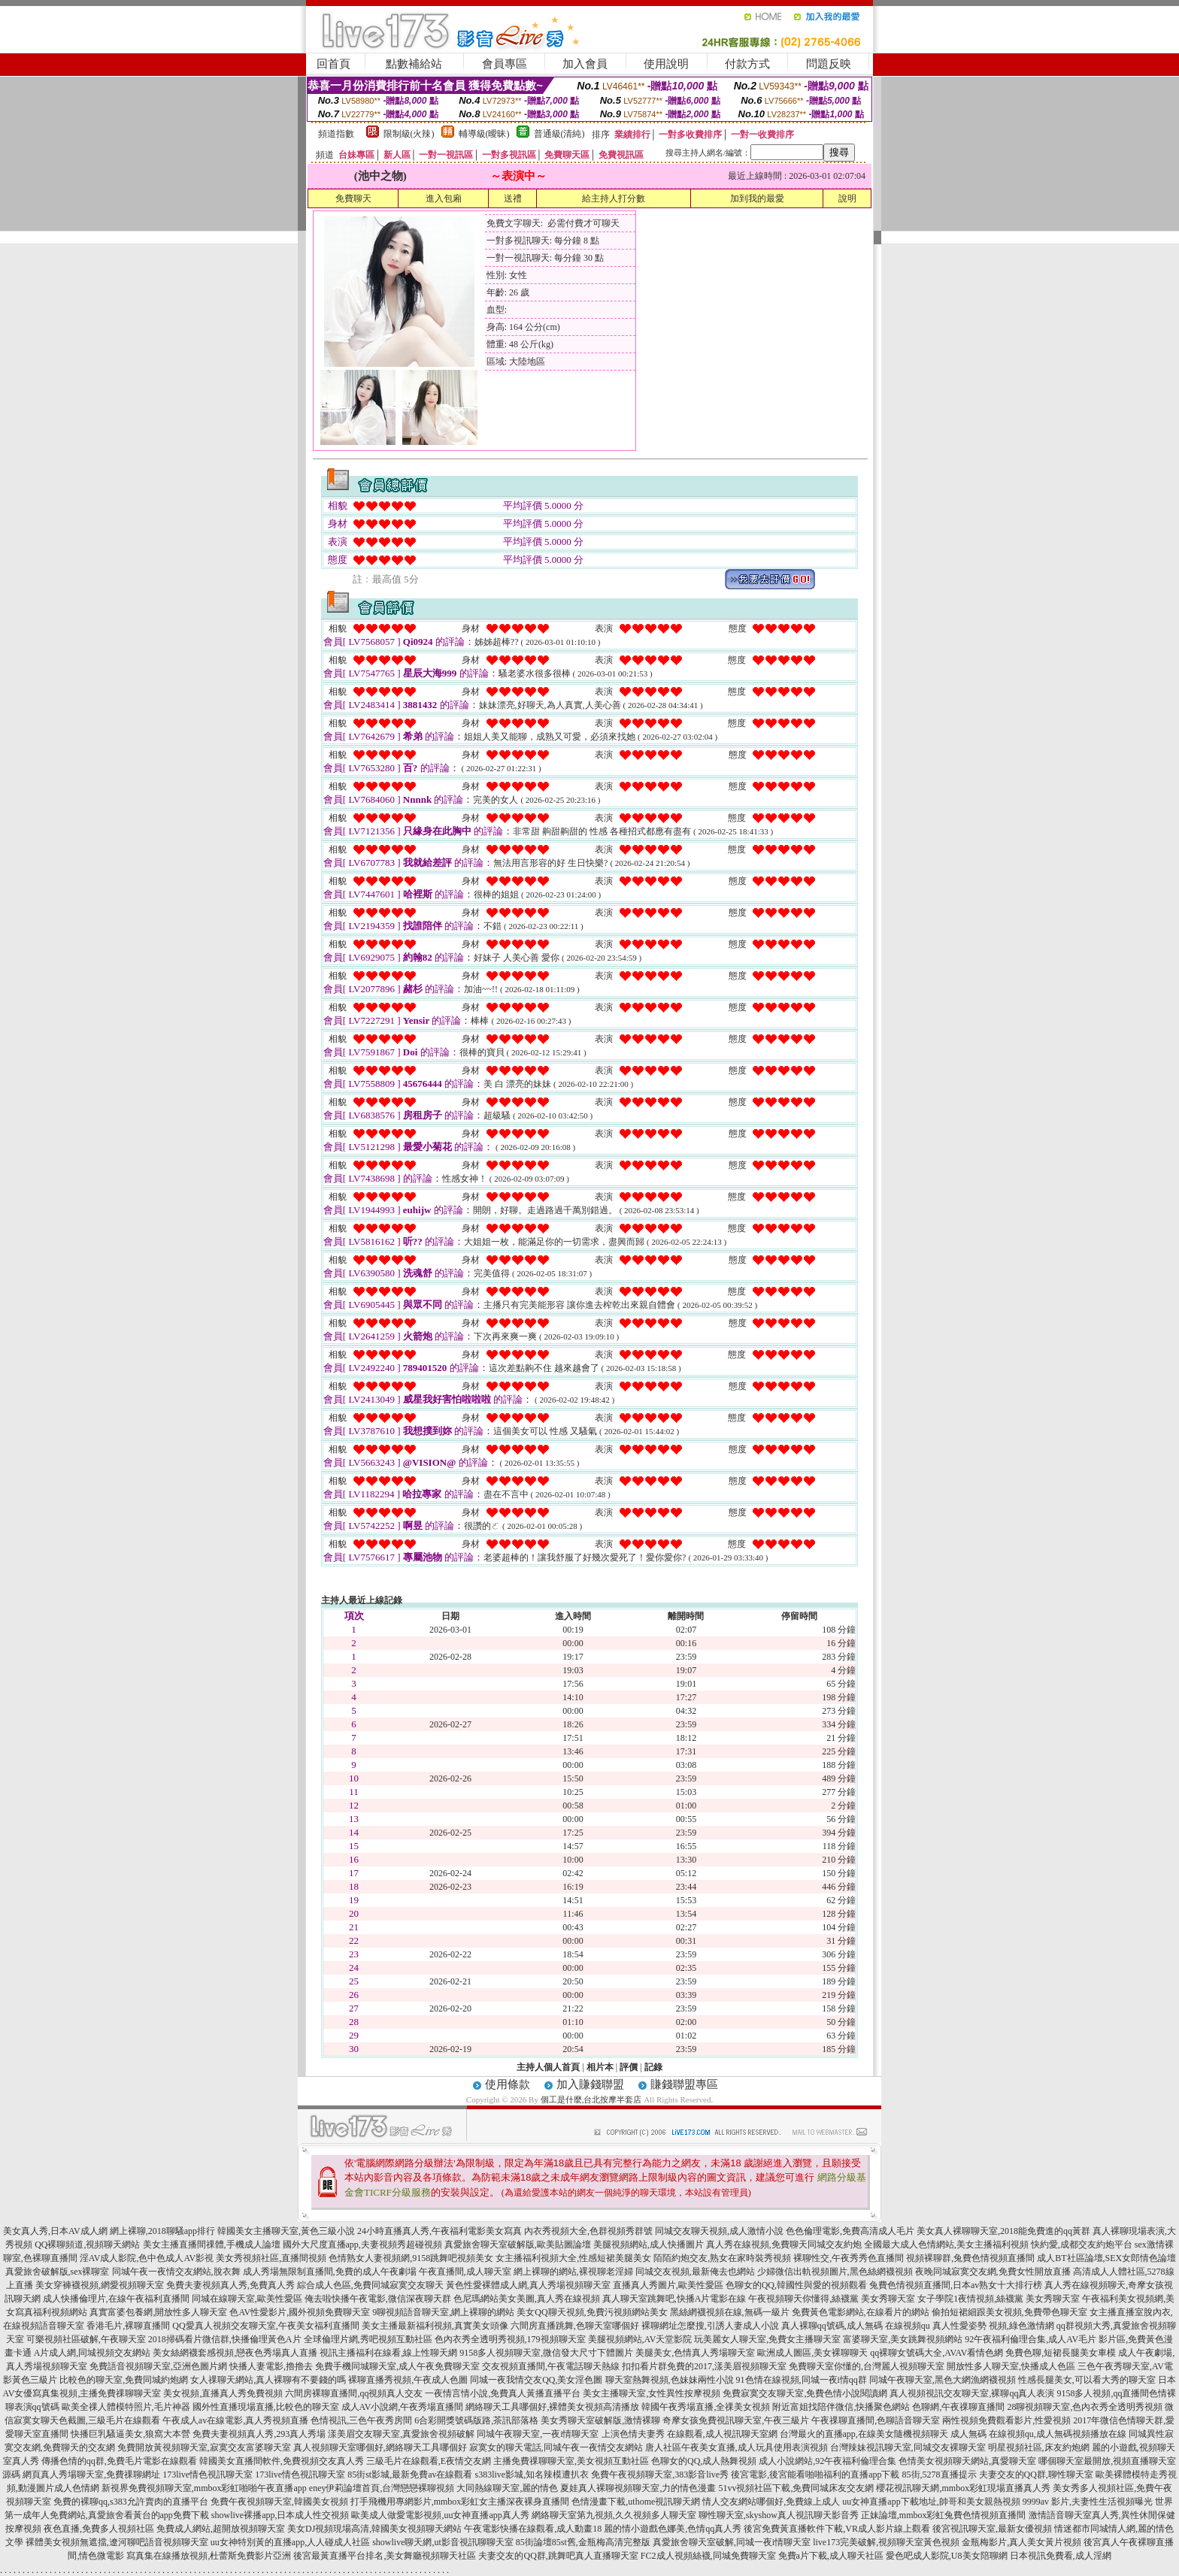  What do you see at coordinates (507, 2488) in the screenshot?
I see `大同熱線聊天室,麗的情色` at bounding box center [507, 2488].